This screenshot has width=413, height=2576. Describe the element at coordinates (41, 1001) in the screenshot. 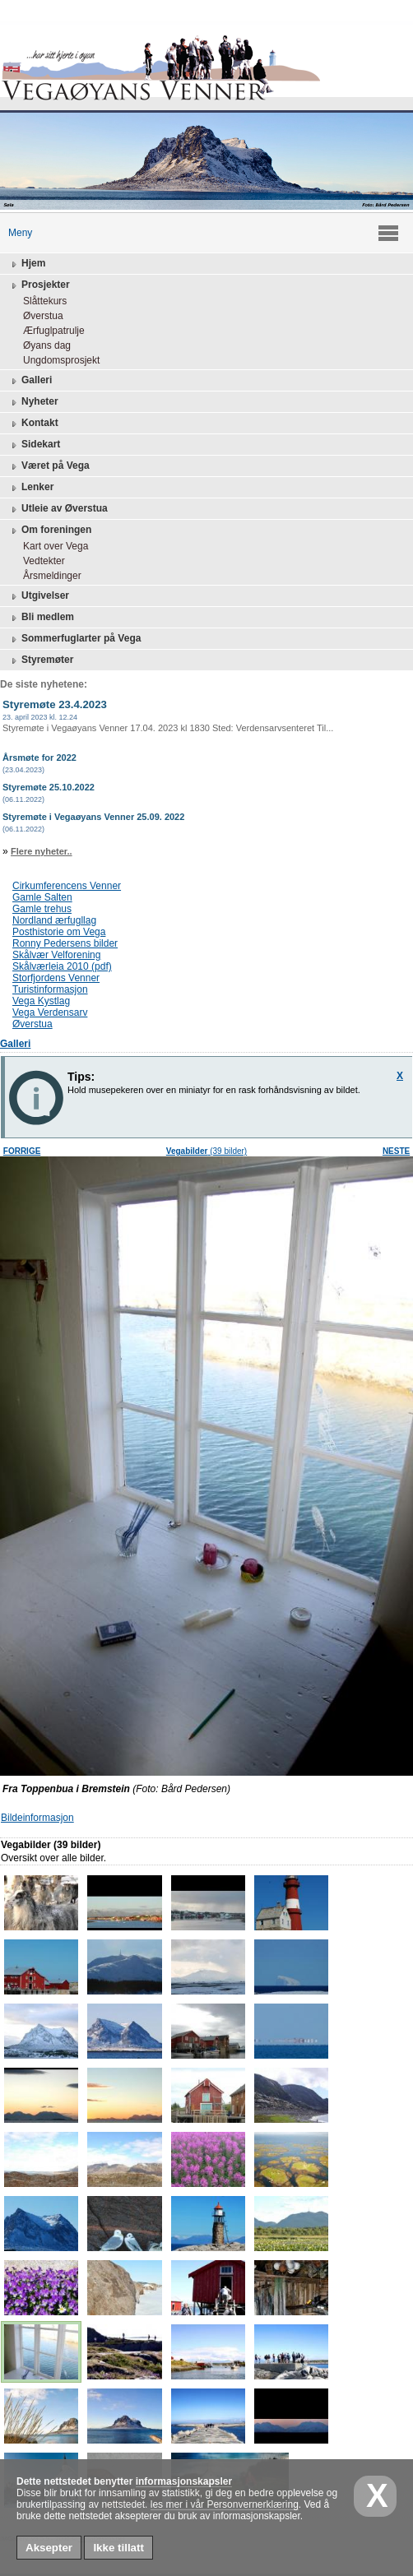

I see `Vega Kystlag` at that location.